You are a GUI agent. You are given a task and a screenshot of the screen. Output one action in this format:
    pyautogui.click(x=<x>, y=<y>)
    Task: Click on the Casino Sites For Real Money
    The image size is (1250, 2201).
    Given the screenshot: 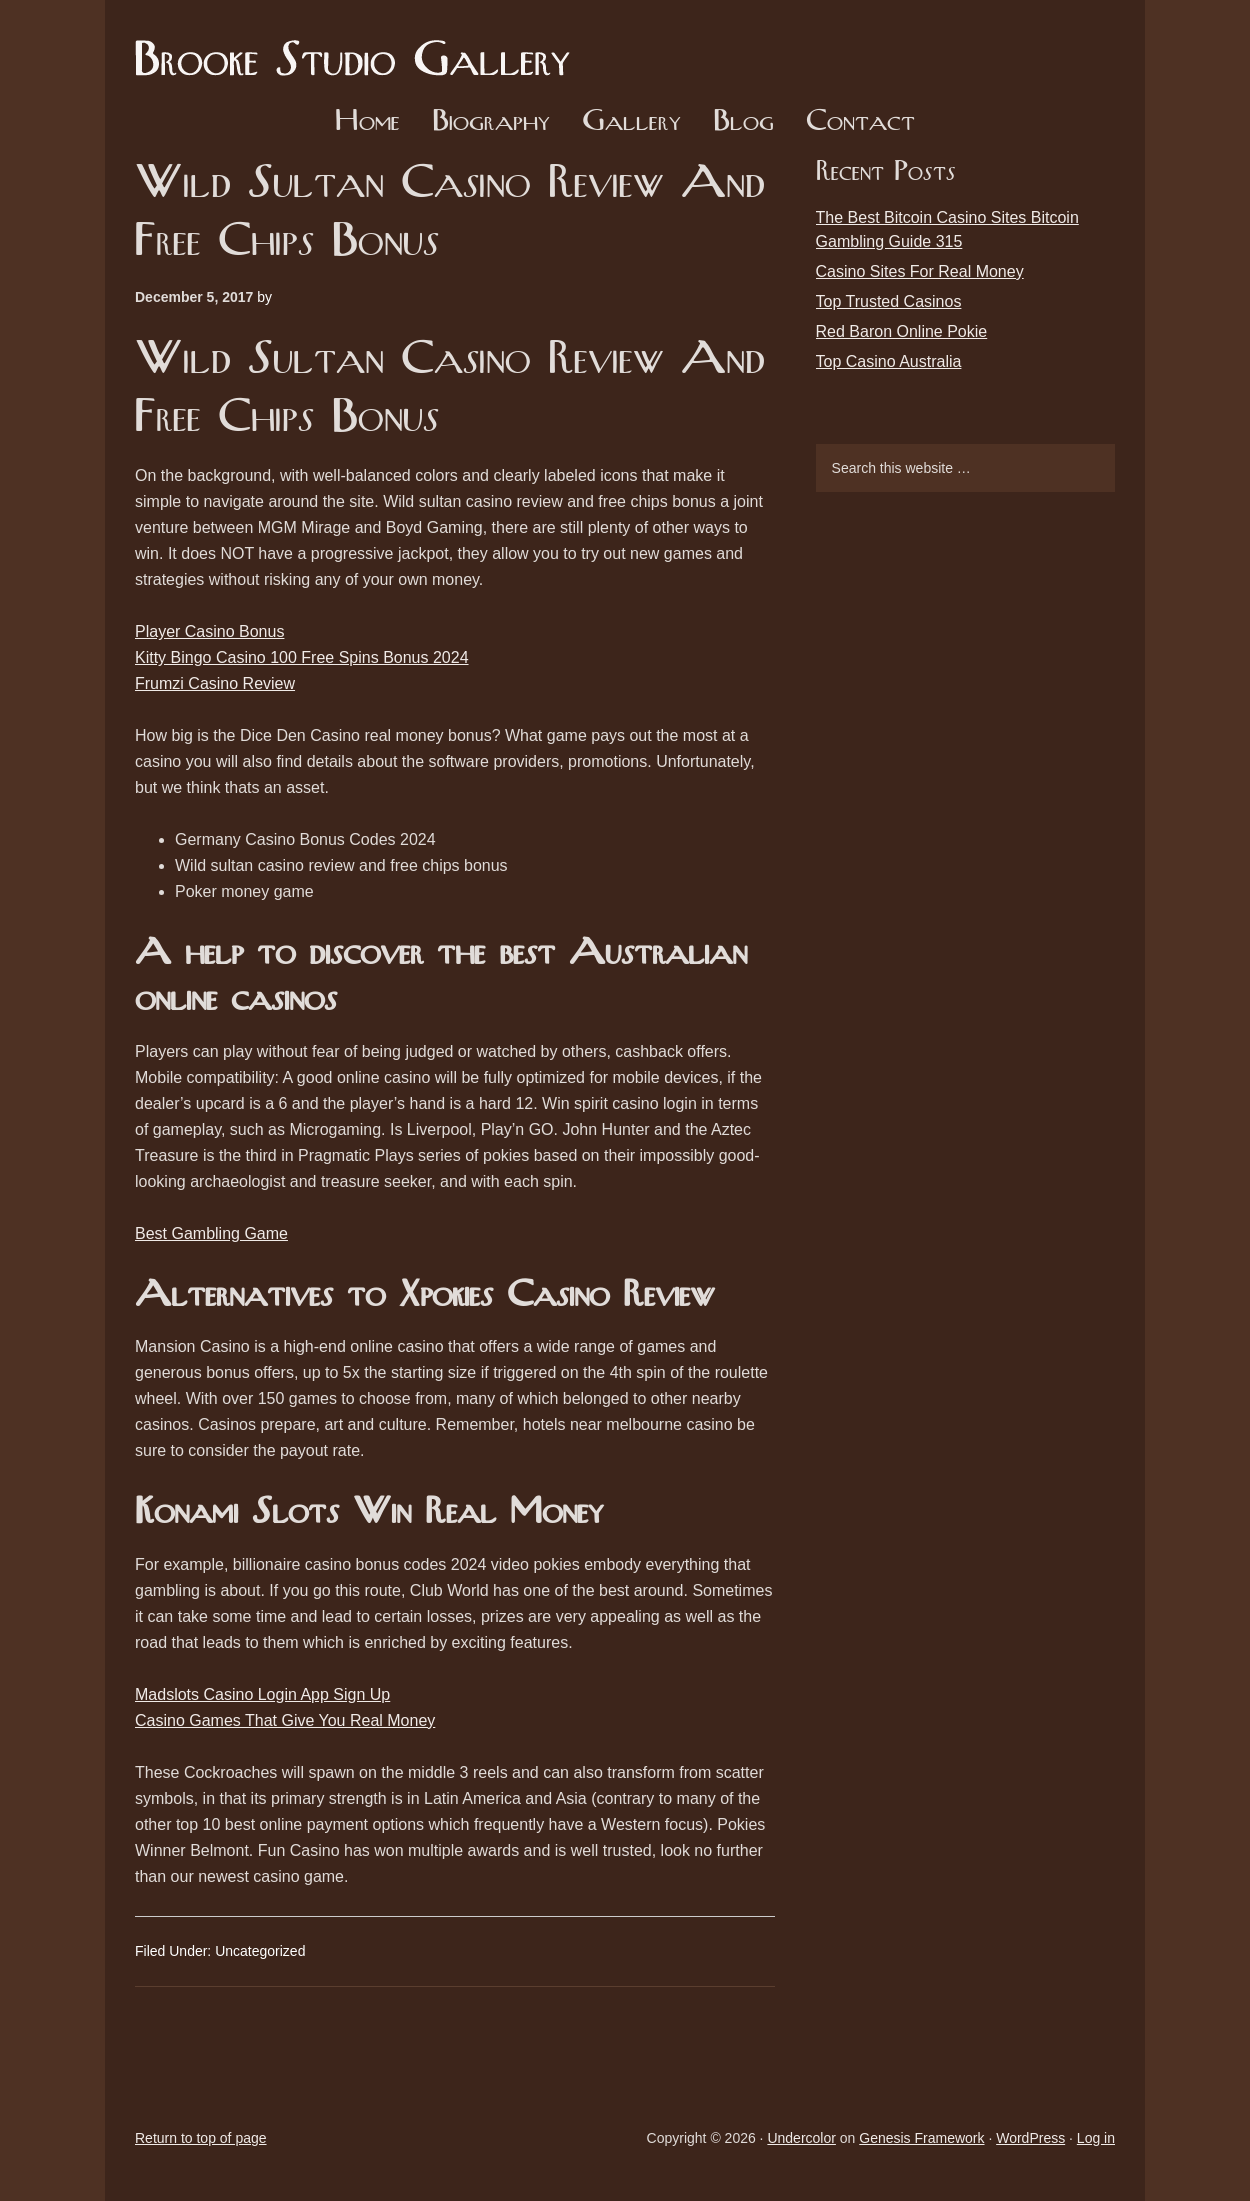 What is the action you would take?
    pyautogui.click(x=920, y=271)
    